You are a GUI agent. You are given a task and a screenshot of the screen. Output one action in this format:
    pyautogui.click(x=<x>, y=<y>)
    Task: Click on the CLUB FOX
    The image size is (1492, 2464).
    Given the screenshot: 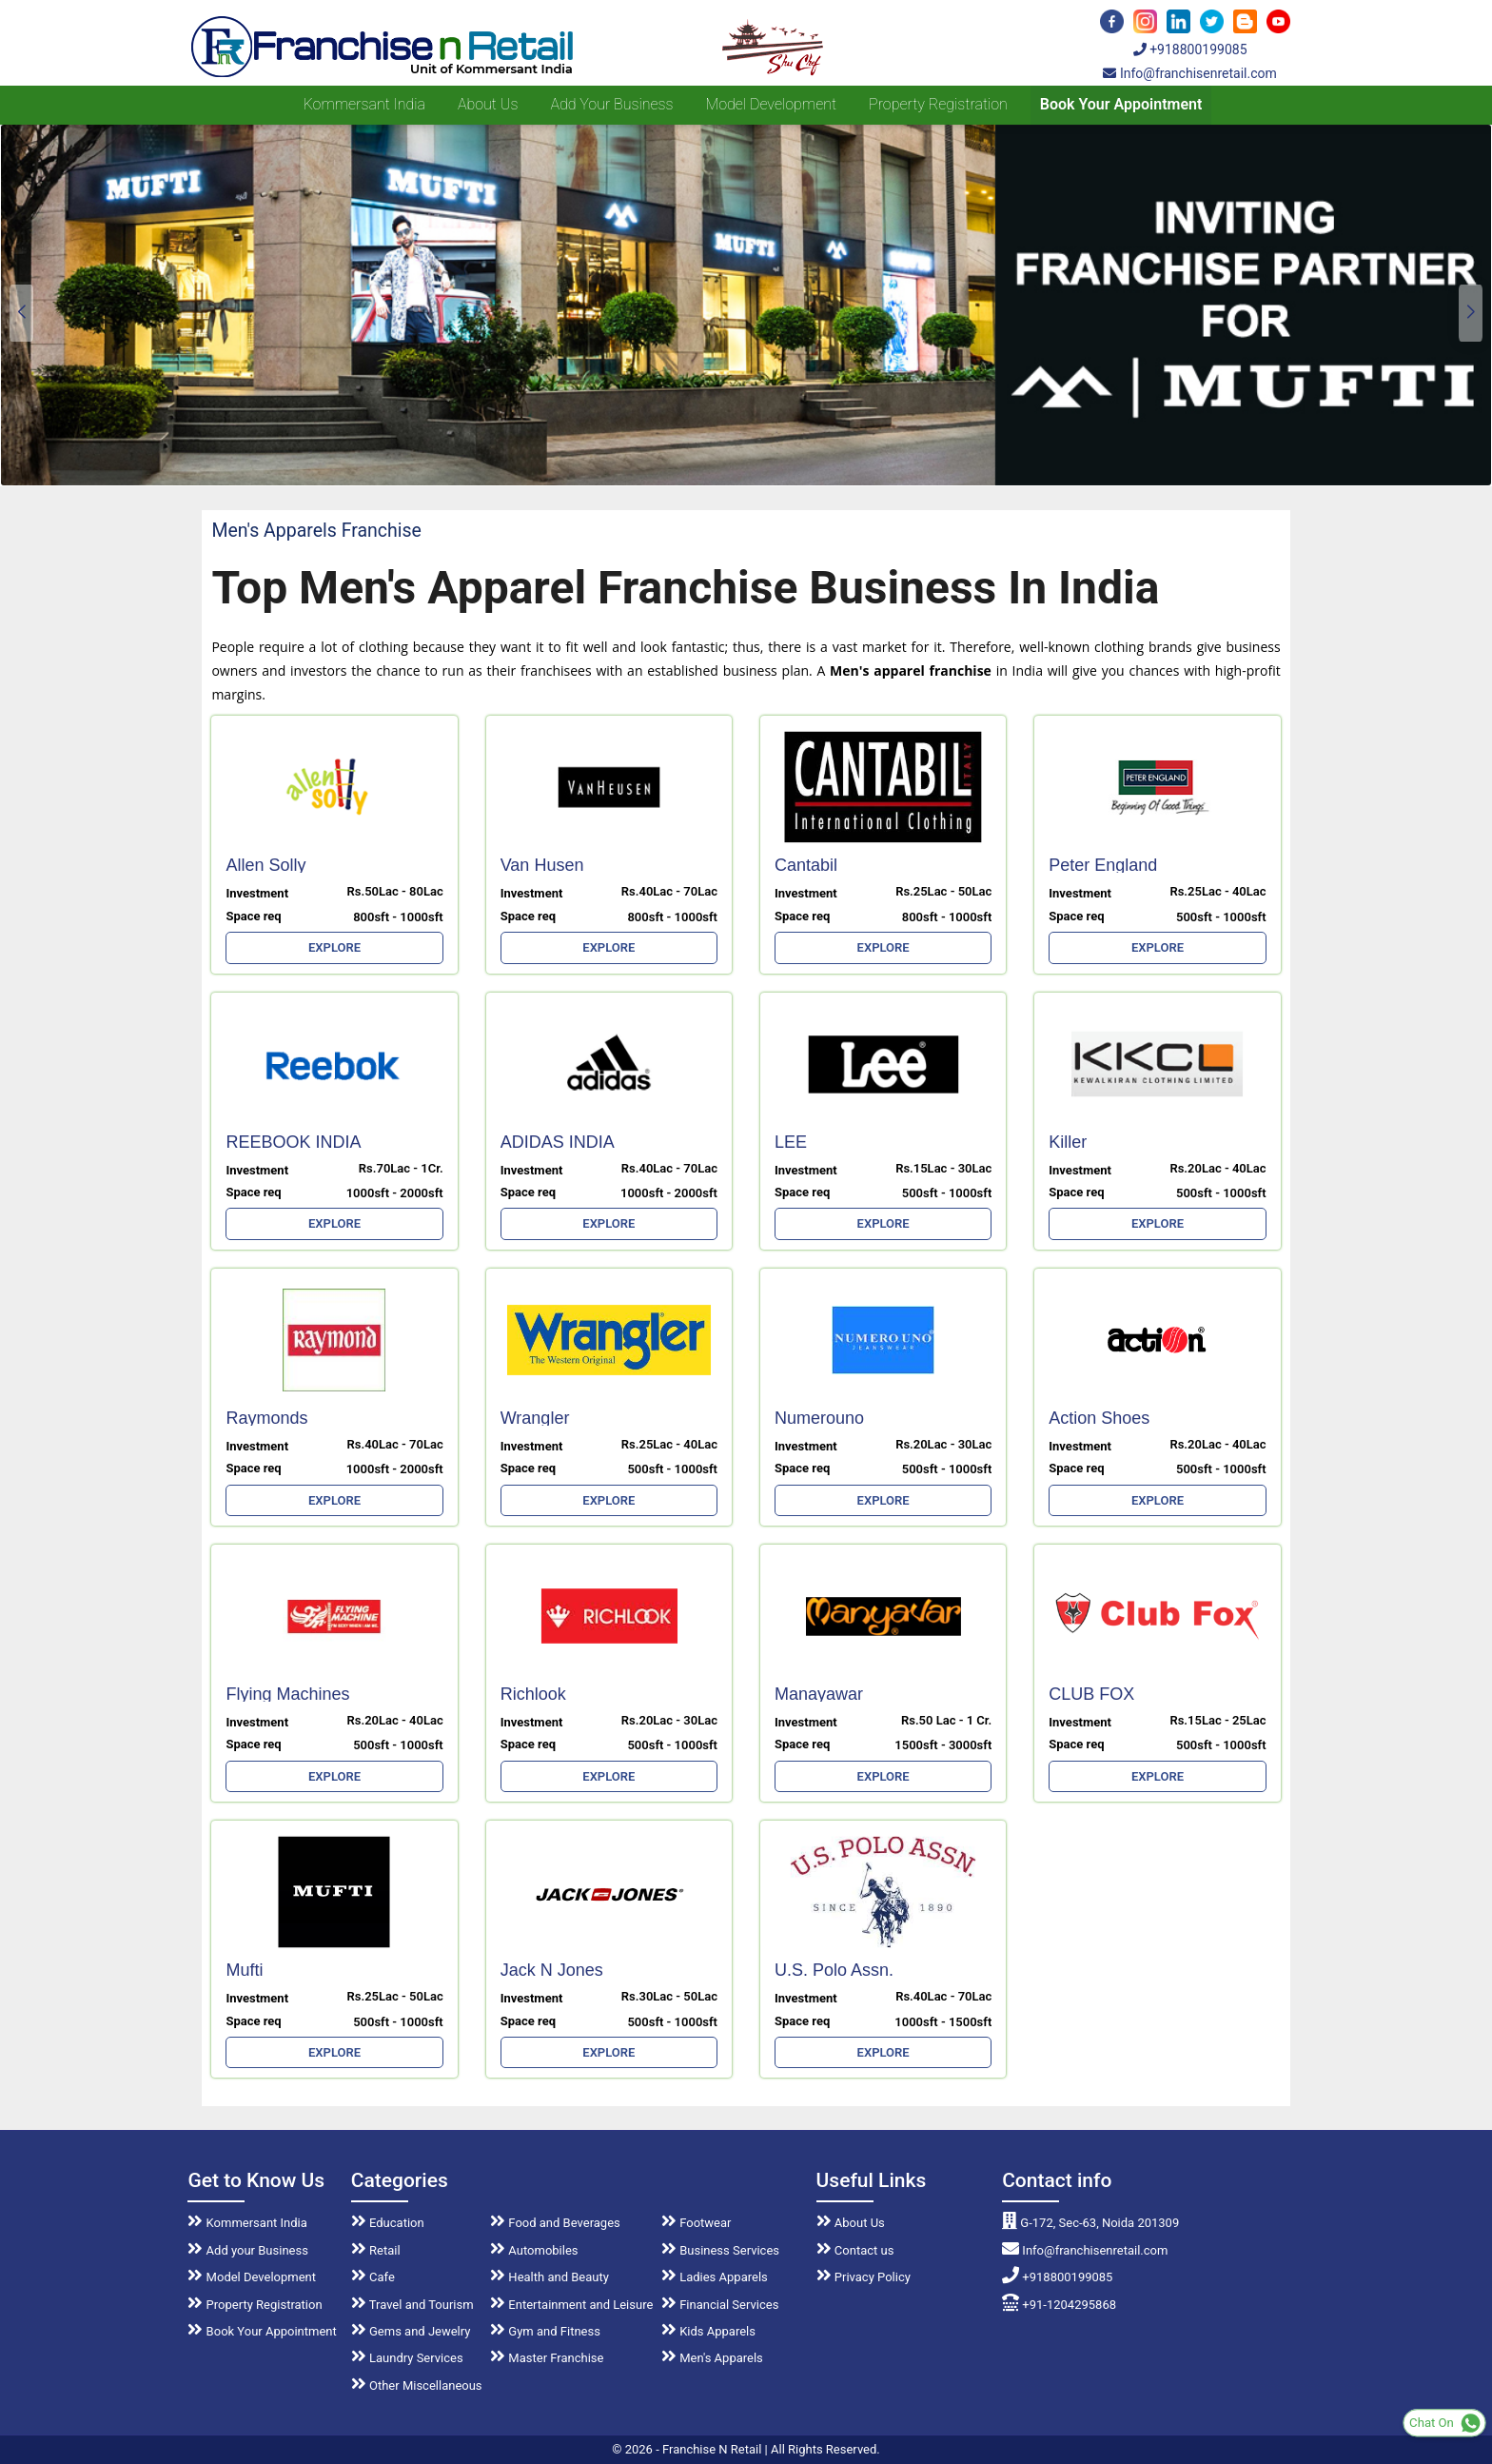 What is the action you would take?
    pyautogui.click(x=1091, y=1694)
    